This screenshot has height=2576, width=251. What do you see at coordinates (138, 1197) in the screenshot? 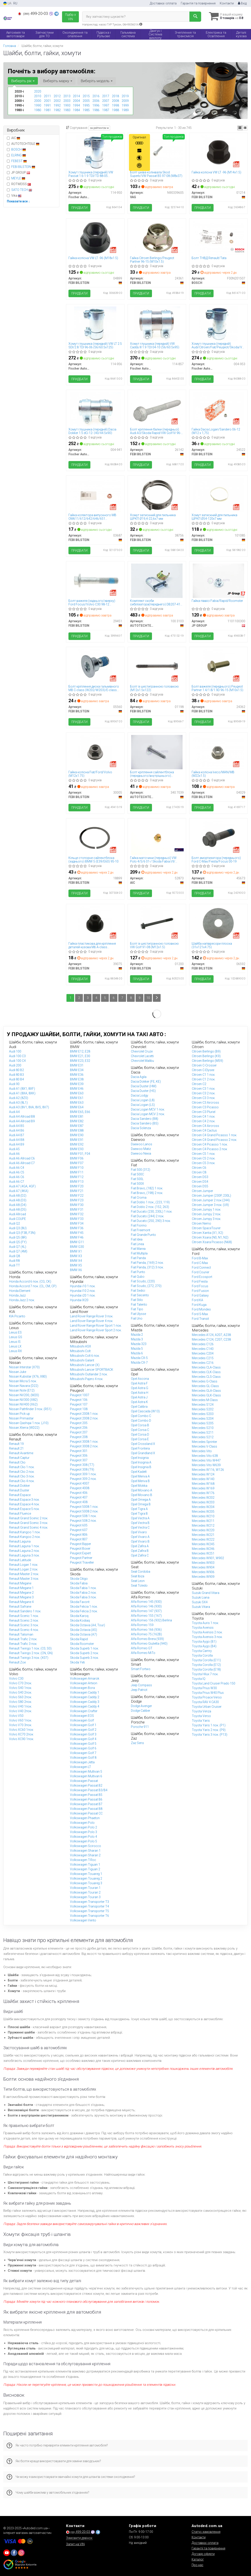
I see `Fiat Croma` at bounding box center [138, 1197].